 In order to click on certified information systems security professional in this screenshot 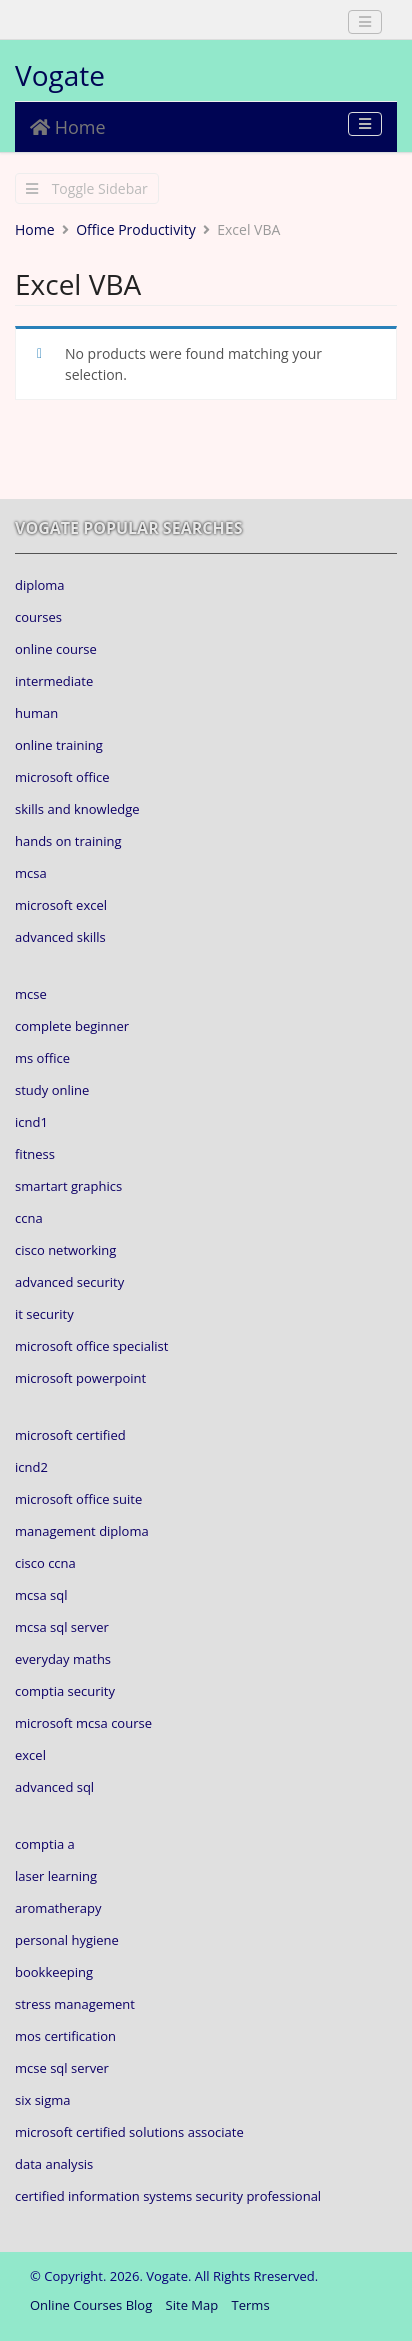, I will do `click(168, 2196)`.